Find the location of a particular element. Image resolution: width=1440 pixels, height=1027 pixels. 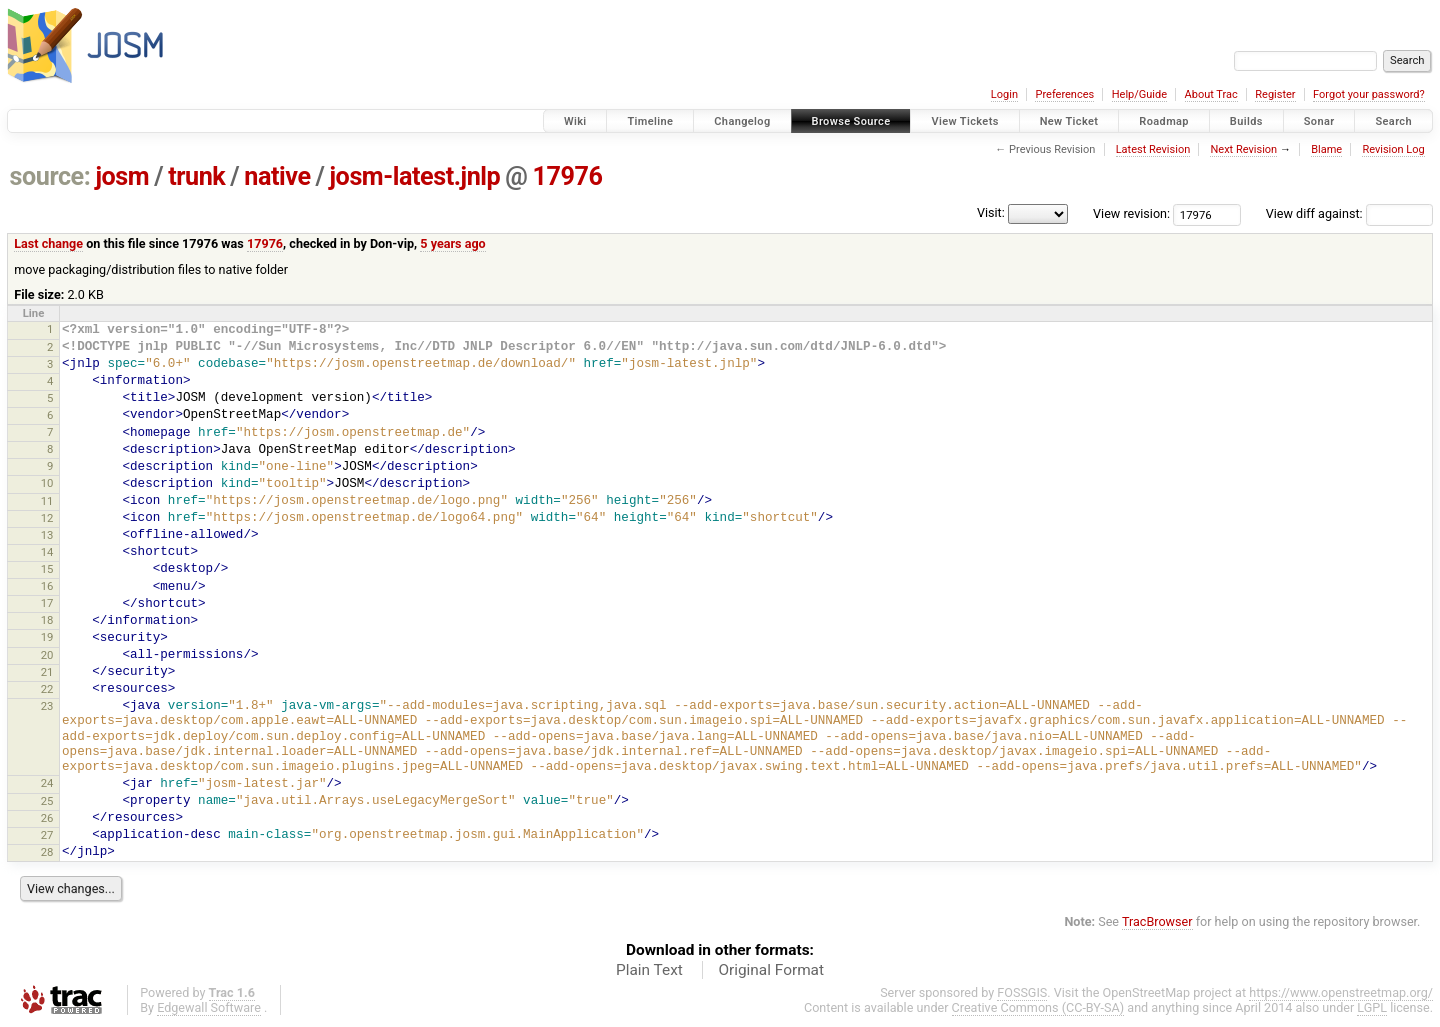

View revision: is located at coordinates (1131, 213).